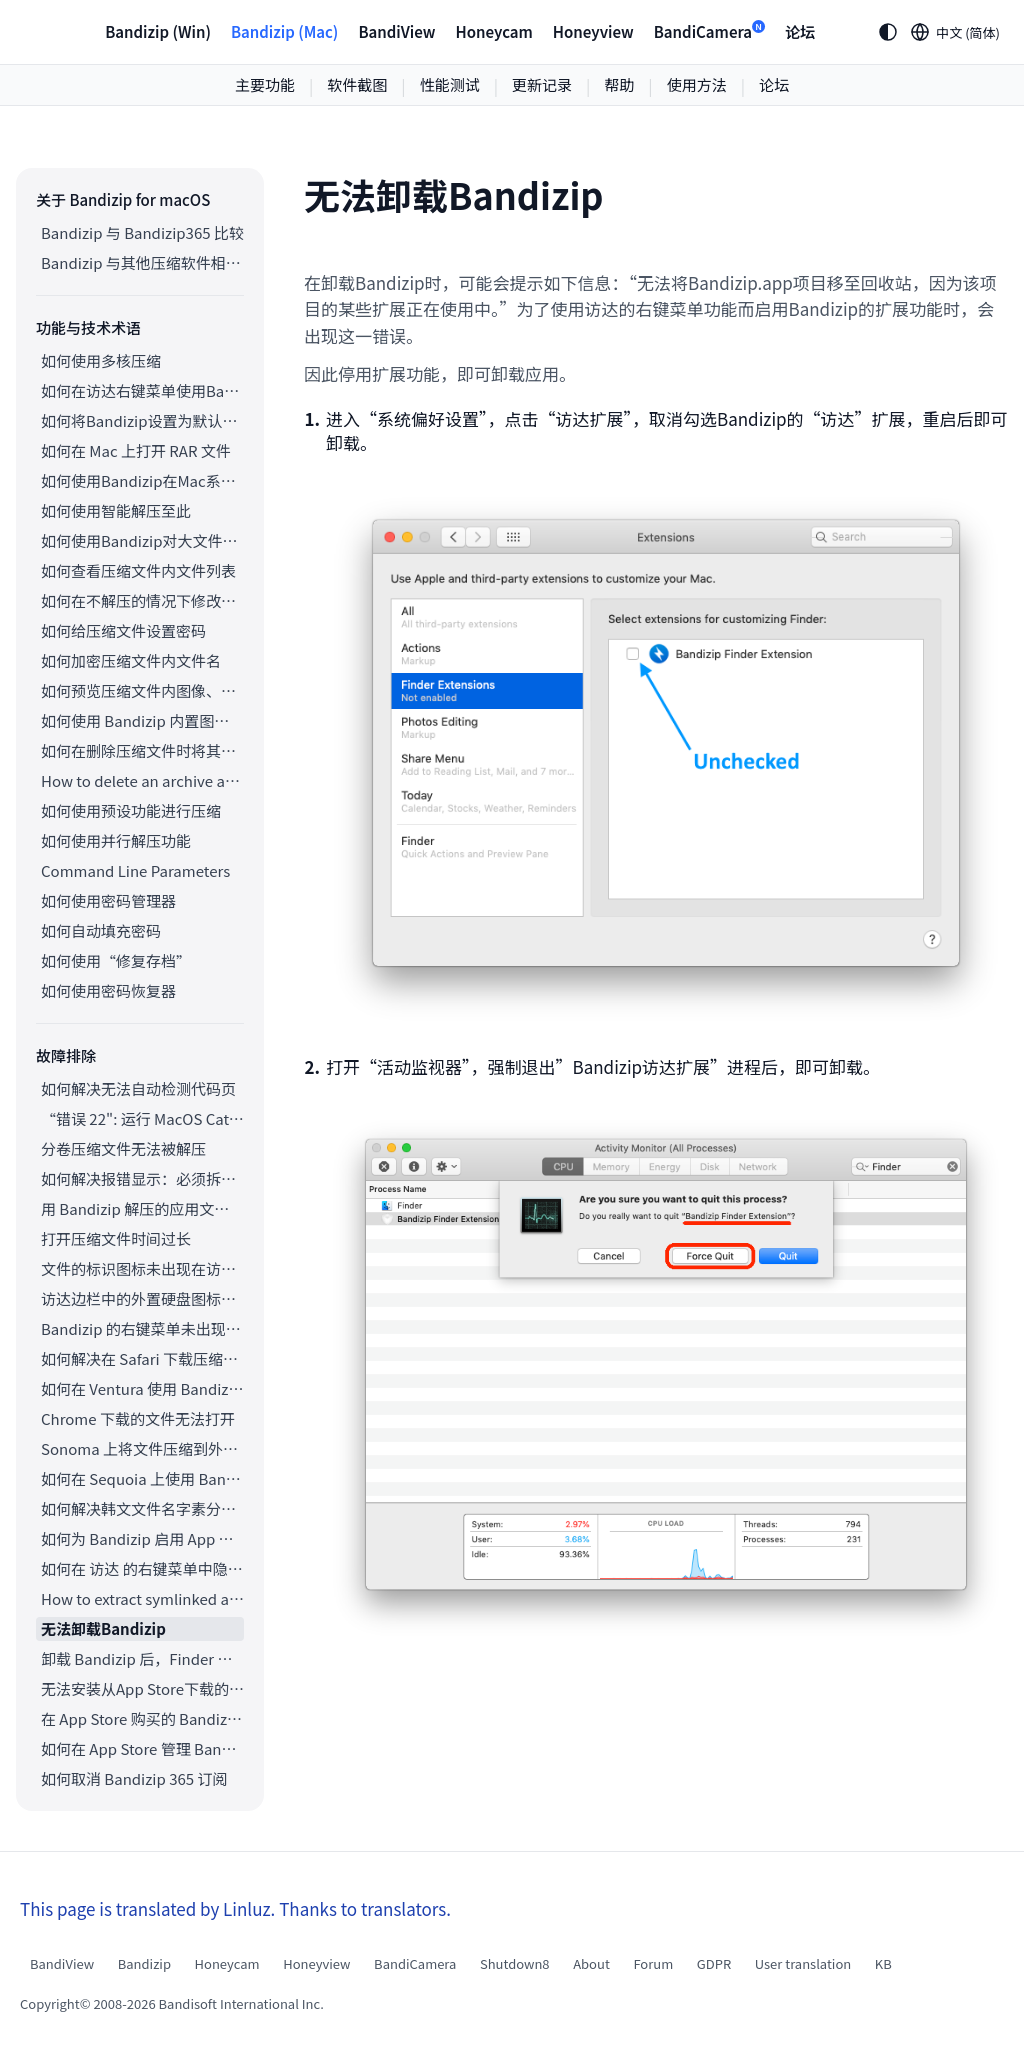  What do you see at coordinates (493, 31) in the screenshot?
I see `Honeycam` at bounding box center [493, 31].